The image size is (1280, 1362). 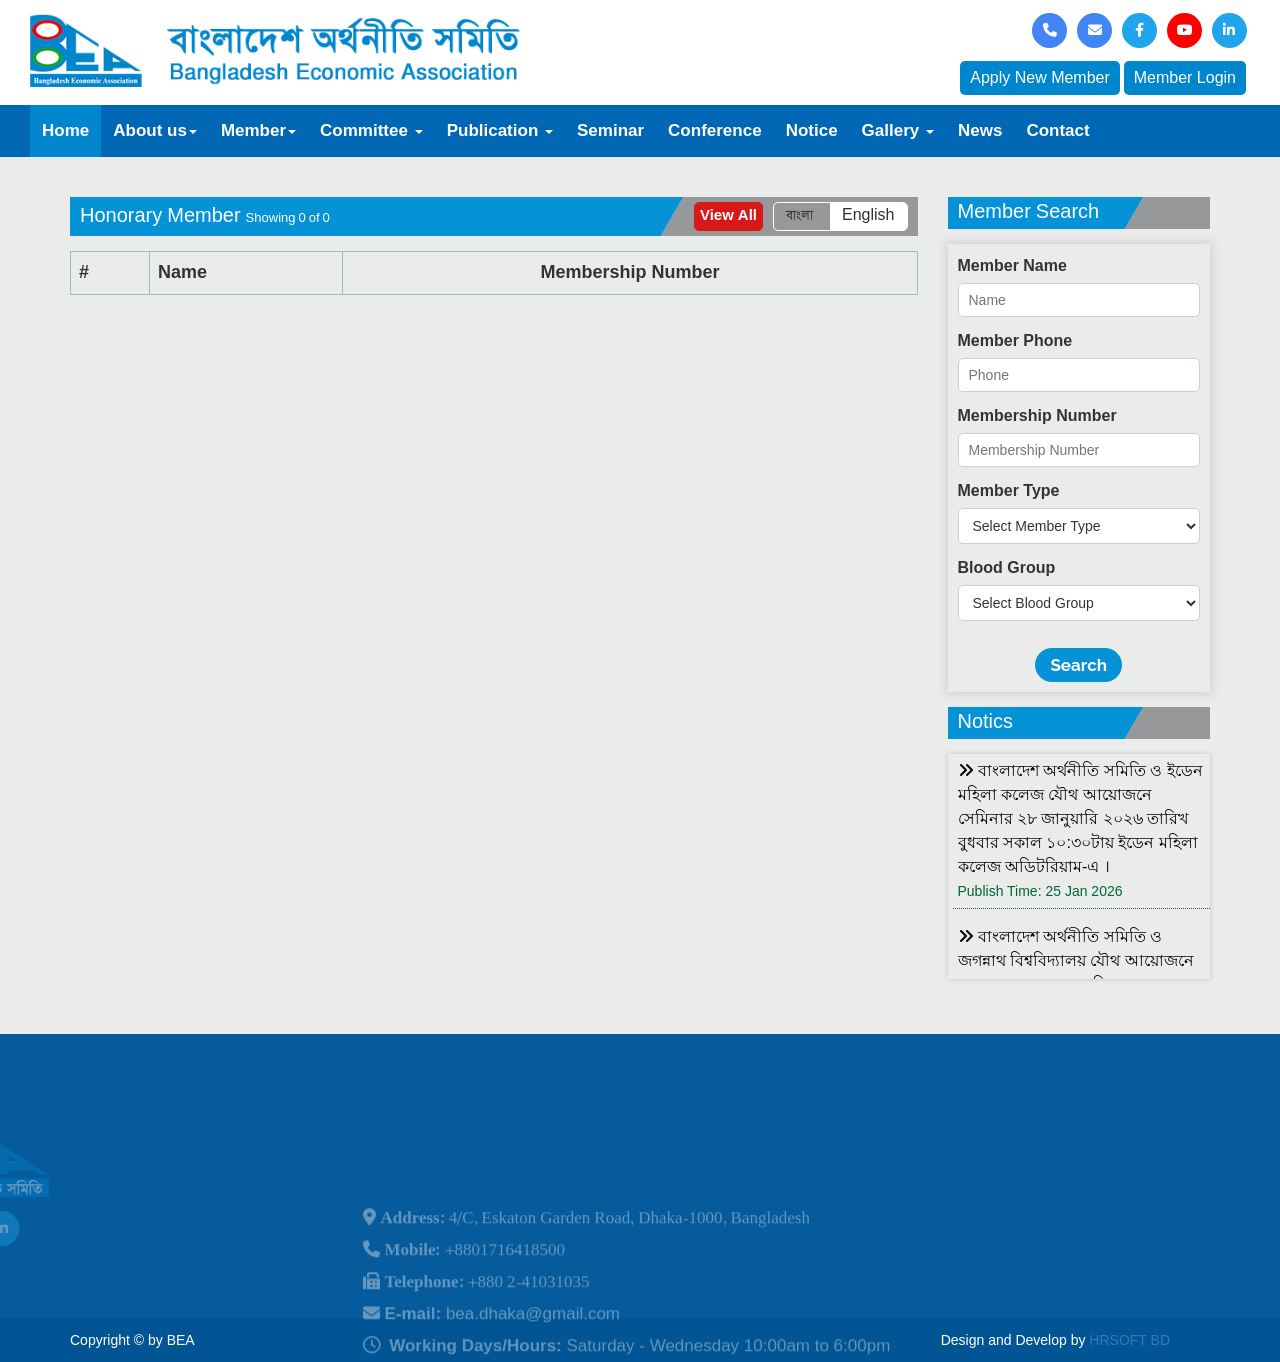 I want to click on Gallery, so click(x=898, y=130).